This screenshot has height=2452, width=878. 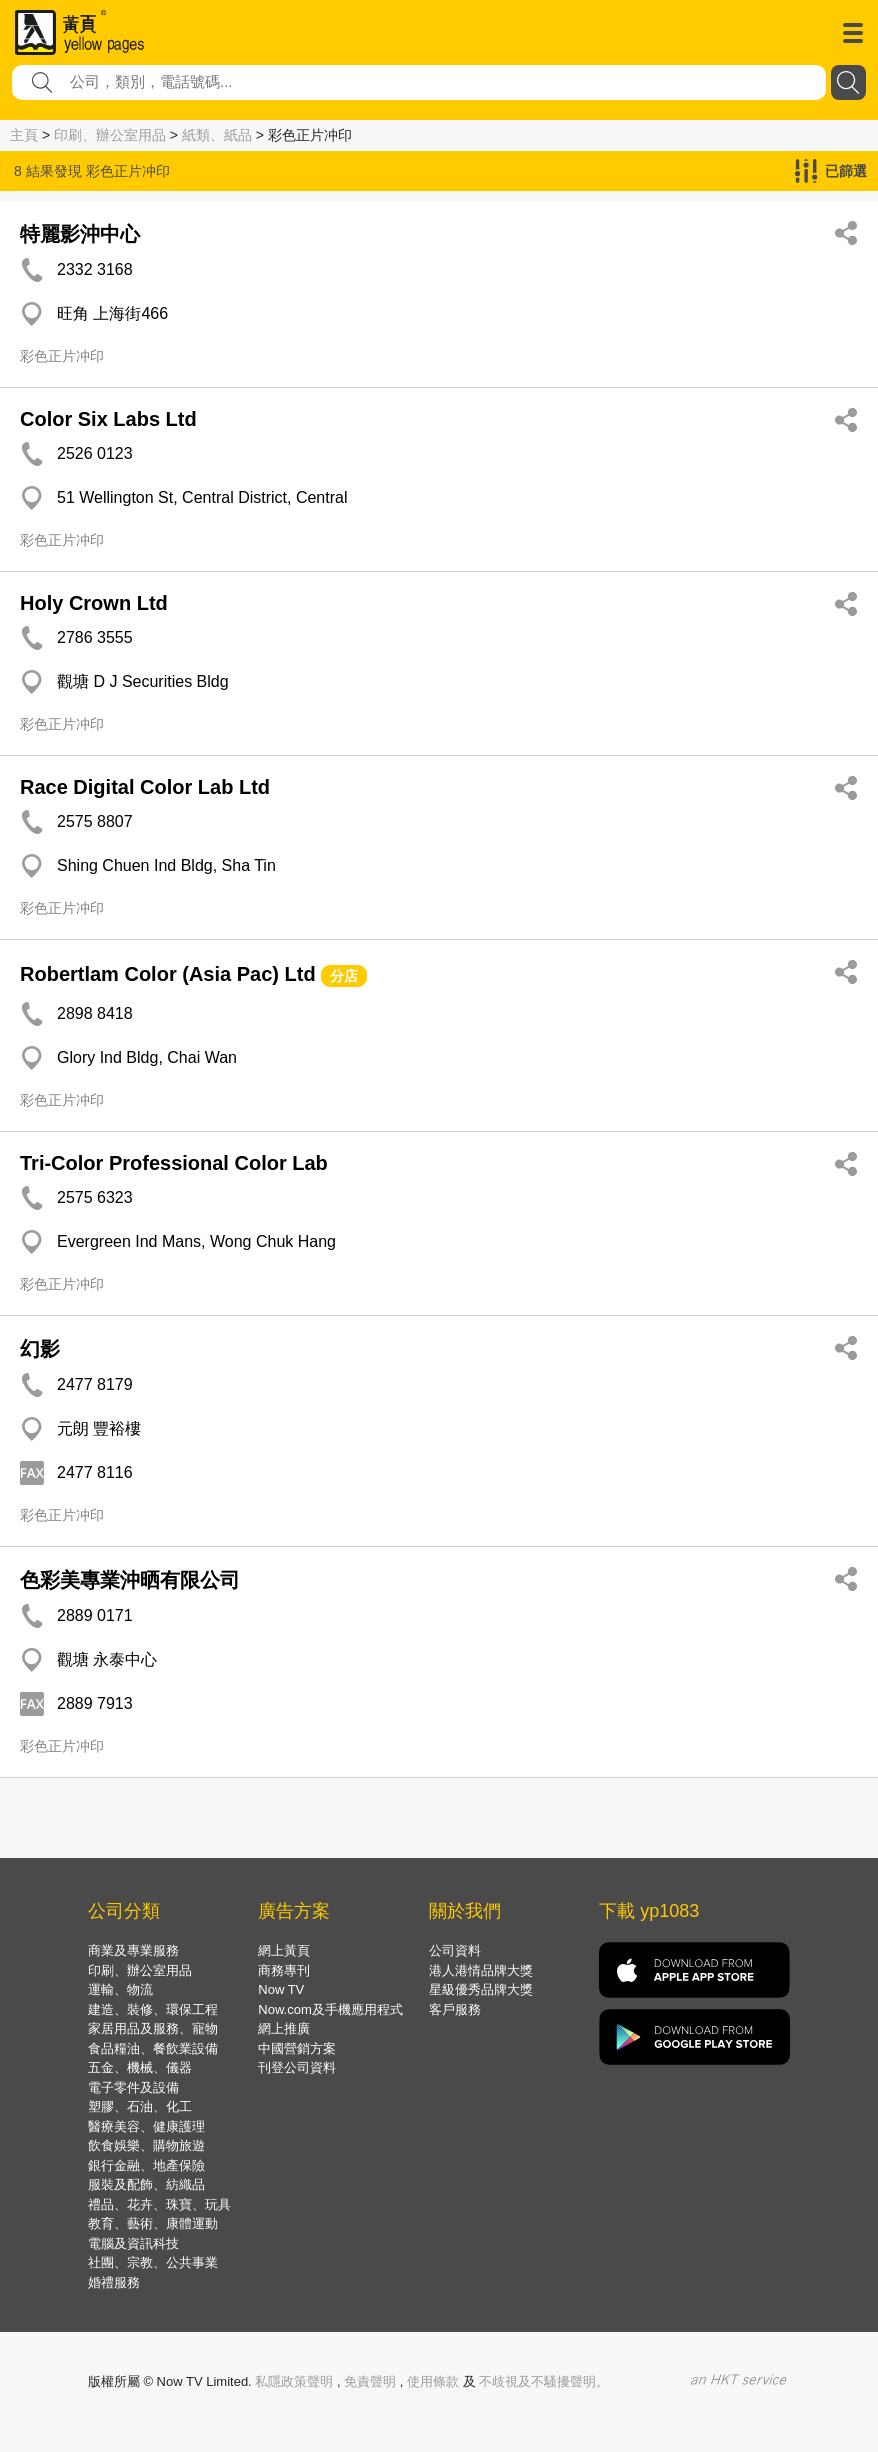 What do you see at coordinates (330, 2009) in the screenshot?
I see `Now.com及手機應用程式` at bounding box center [330, 2009].